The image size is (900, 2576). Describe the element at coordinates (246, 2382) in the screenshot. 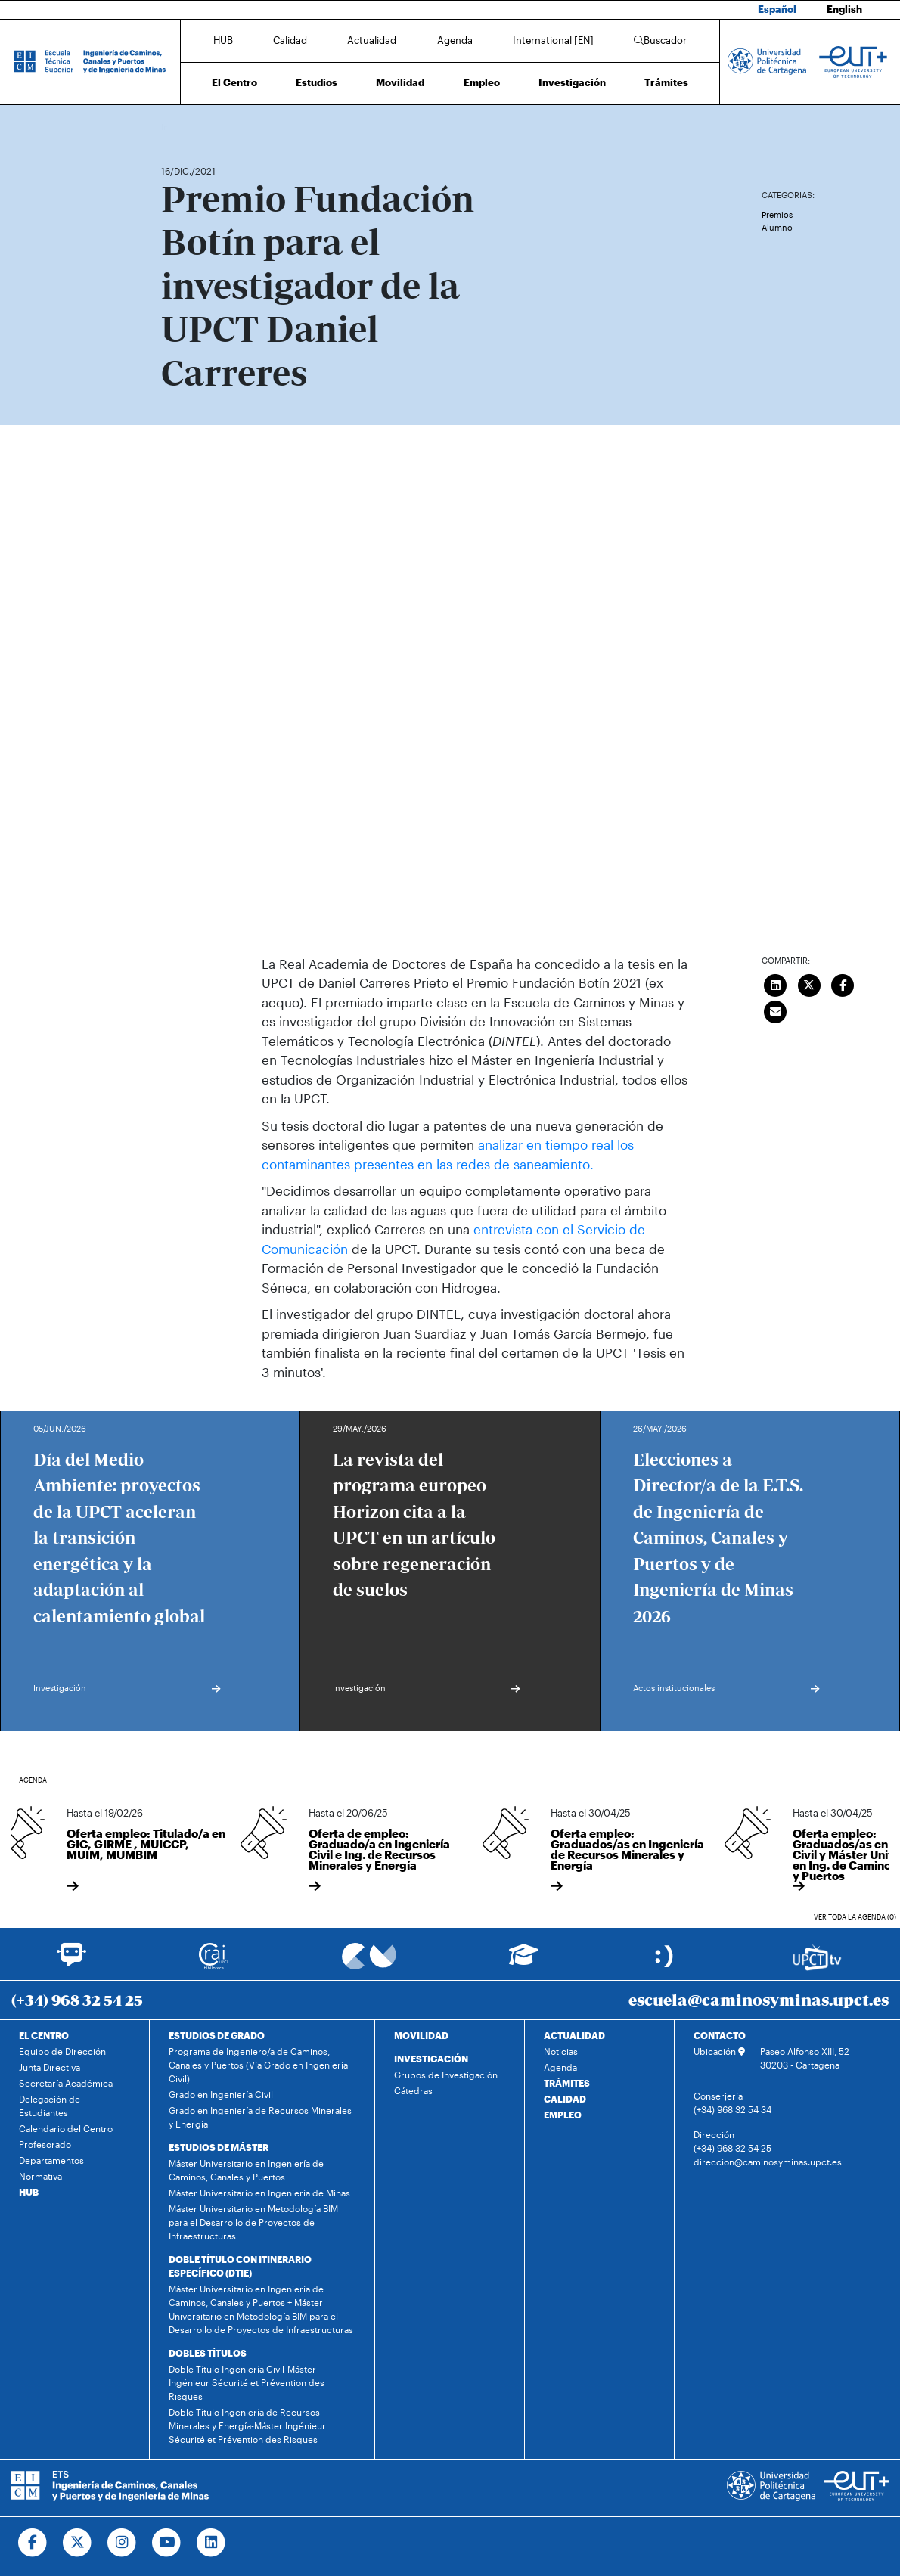

I see `Doble Título Ingeniería Civil-Máster Ingénieur Sécurité et Prévention des Risques` at that location.